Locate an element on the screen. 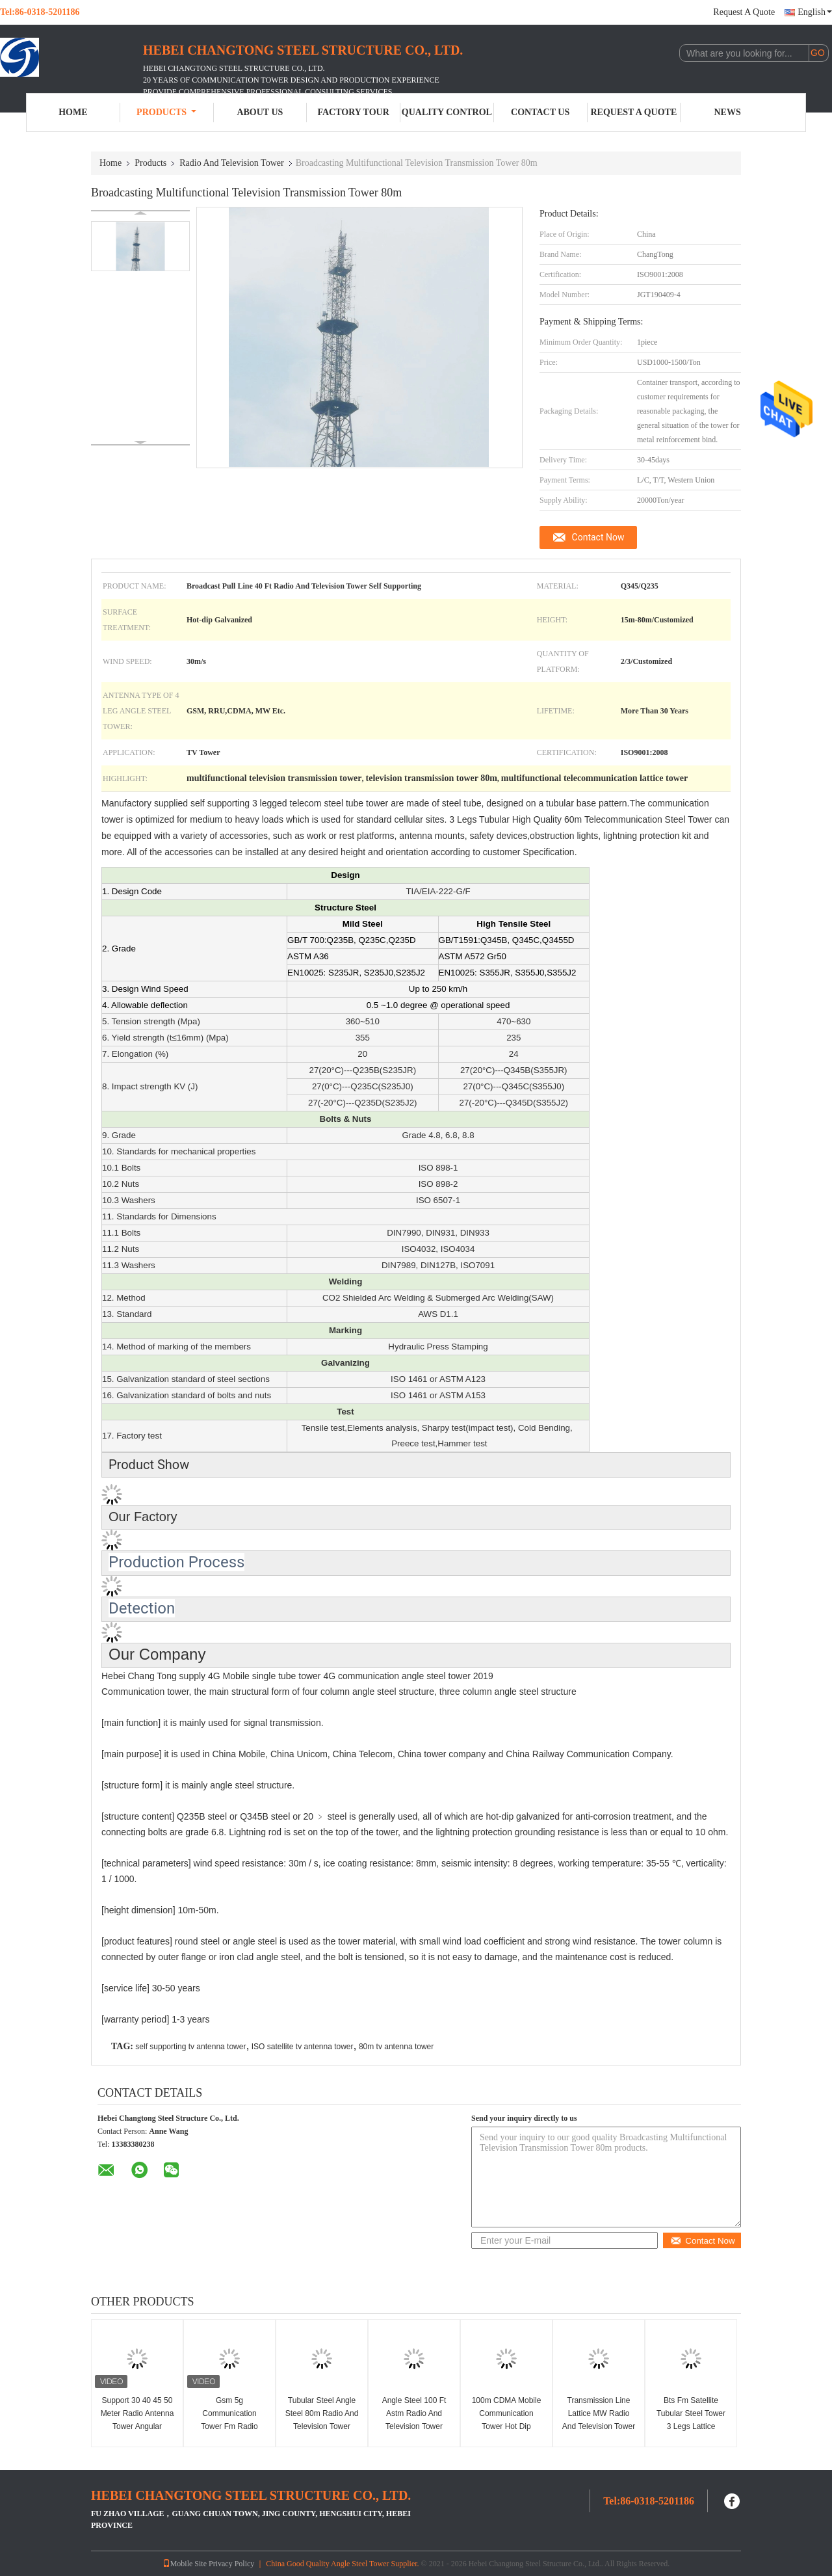 The image size is (832, 2576). Contact Us is located at coordinates (540, 112).